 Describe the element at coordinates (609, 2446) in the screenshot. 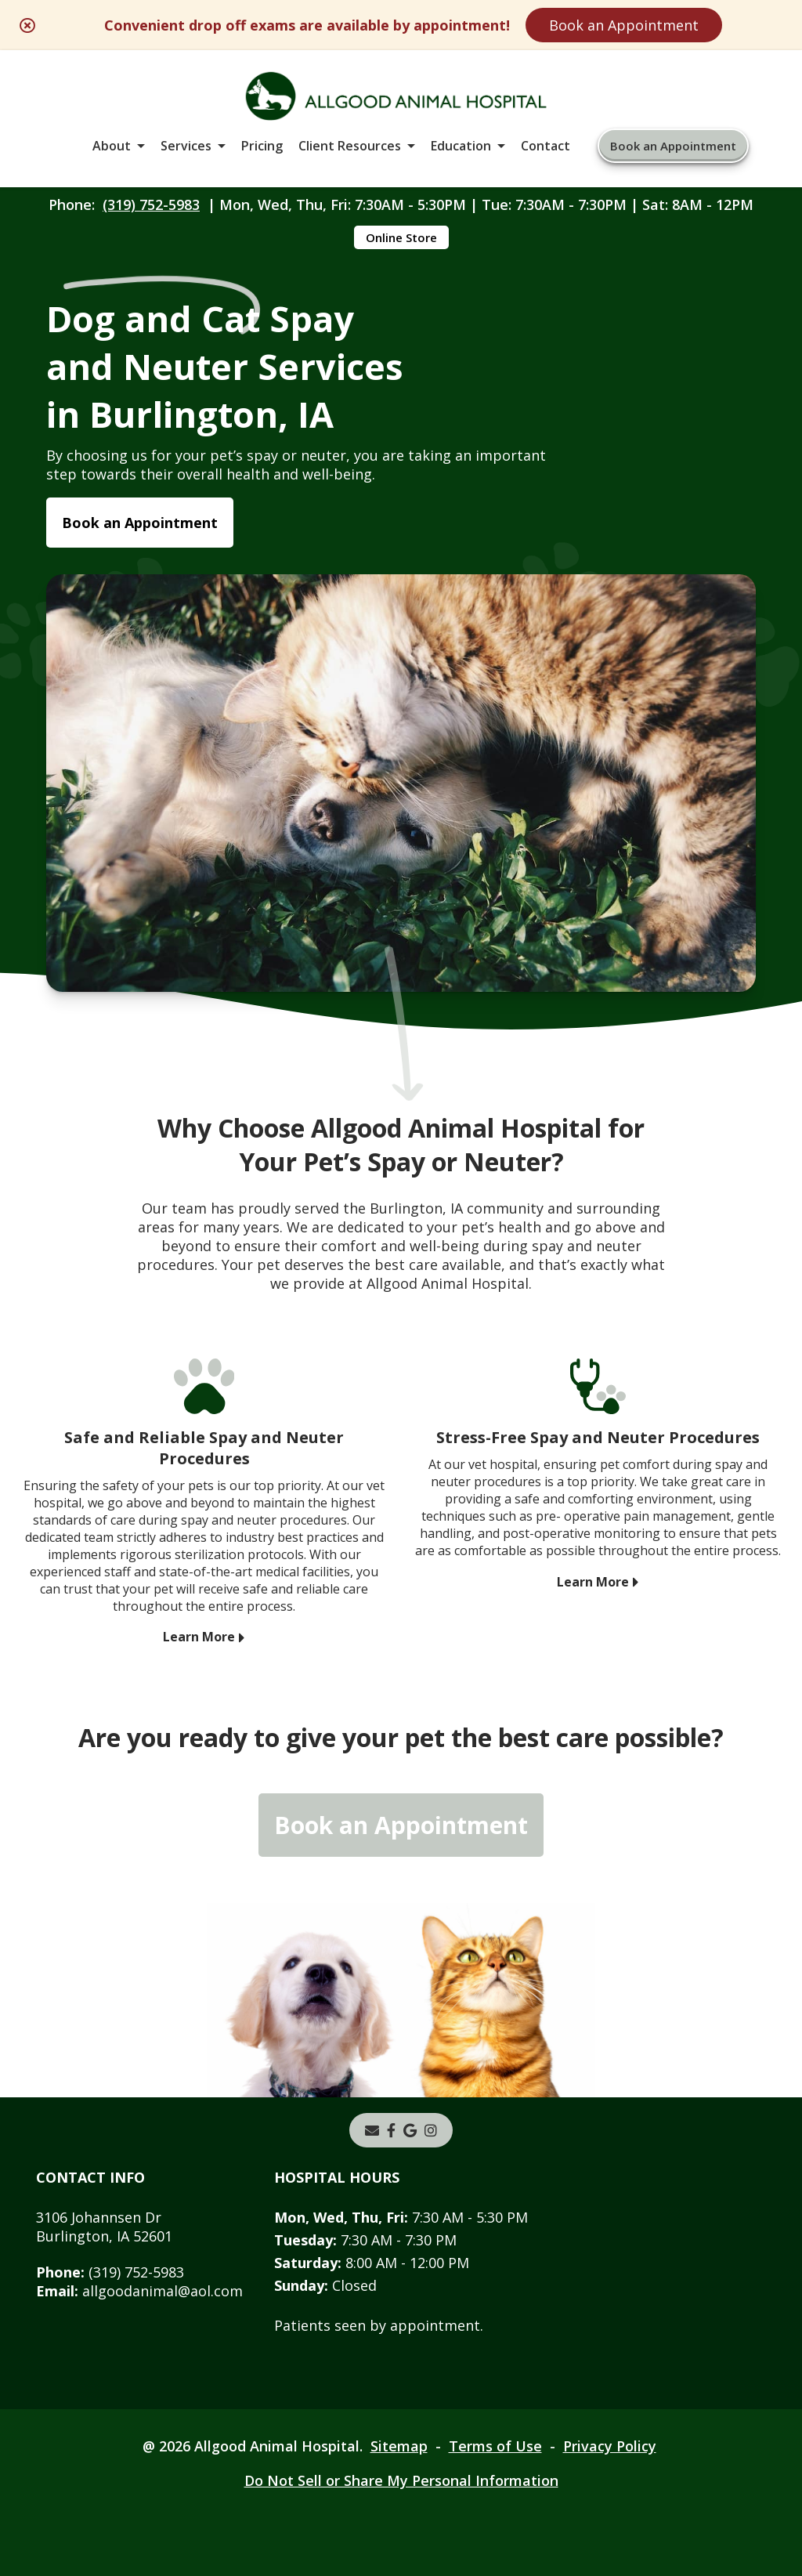

I see `Privacy Policy` at that location.